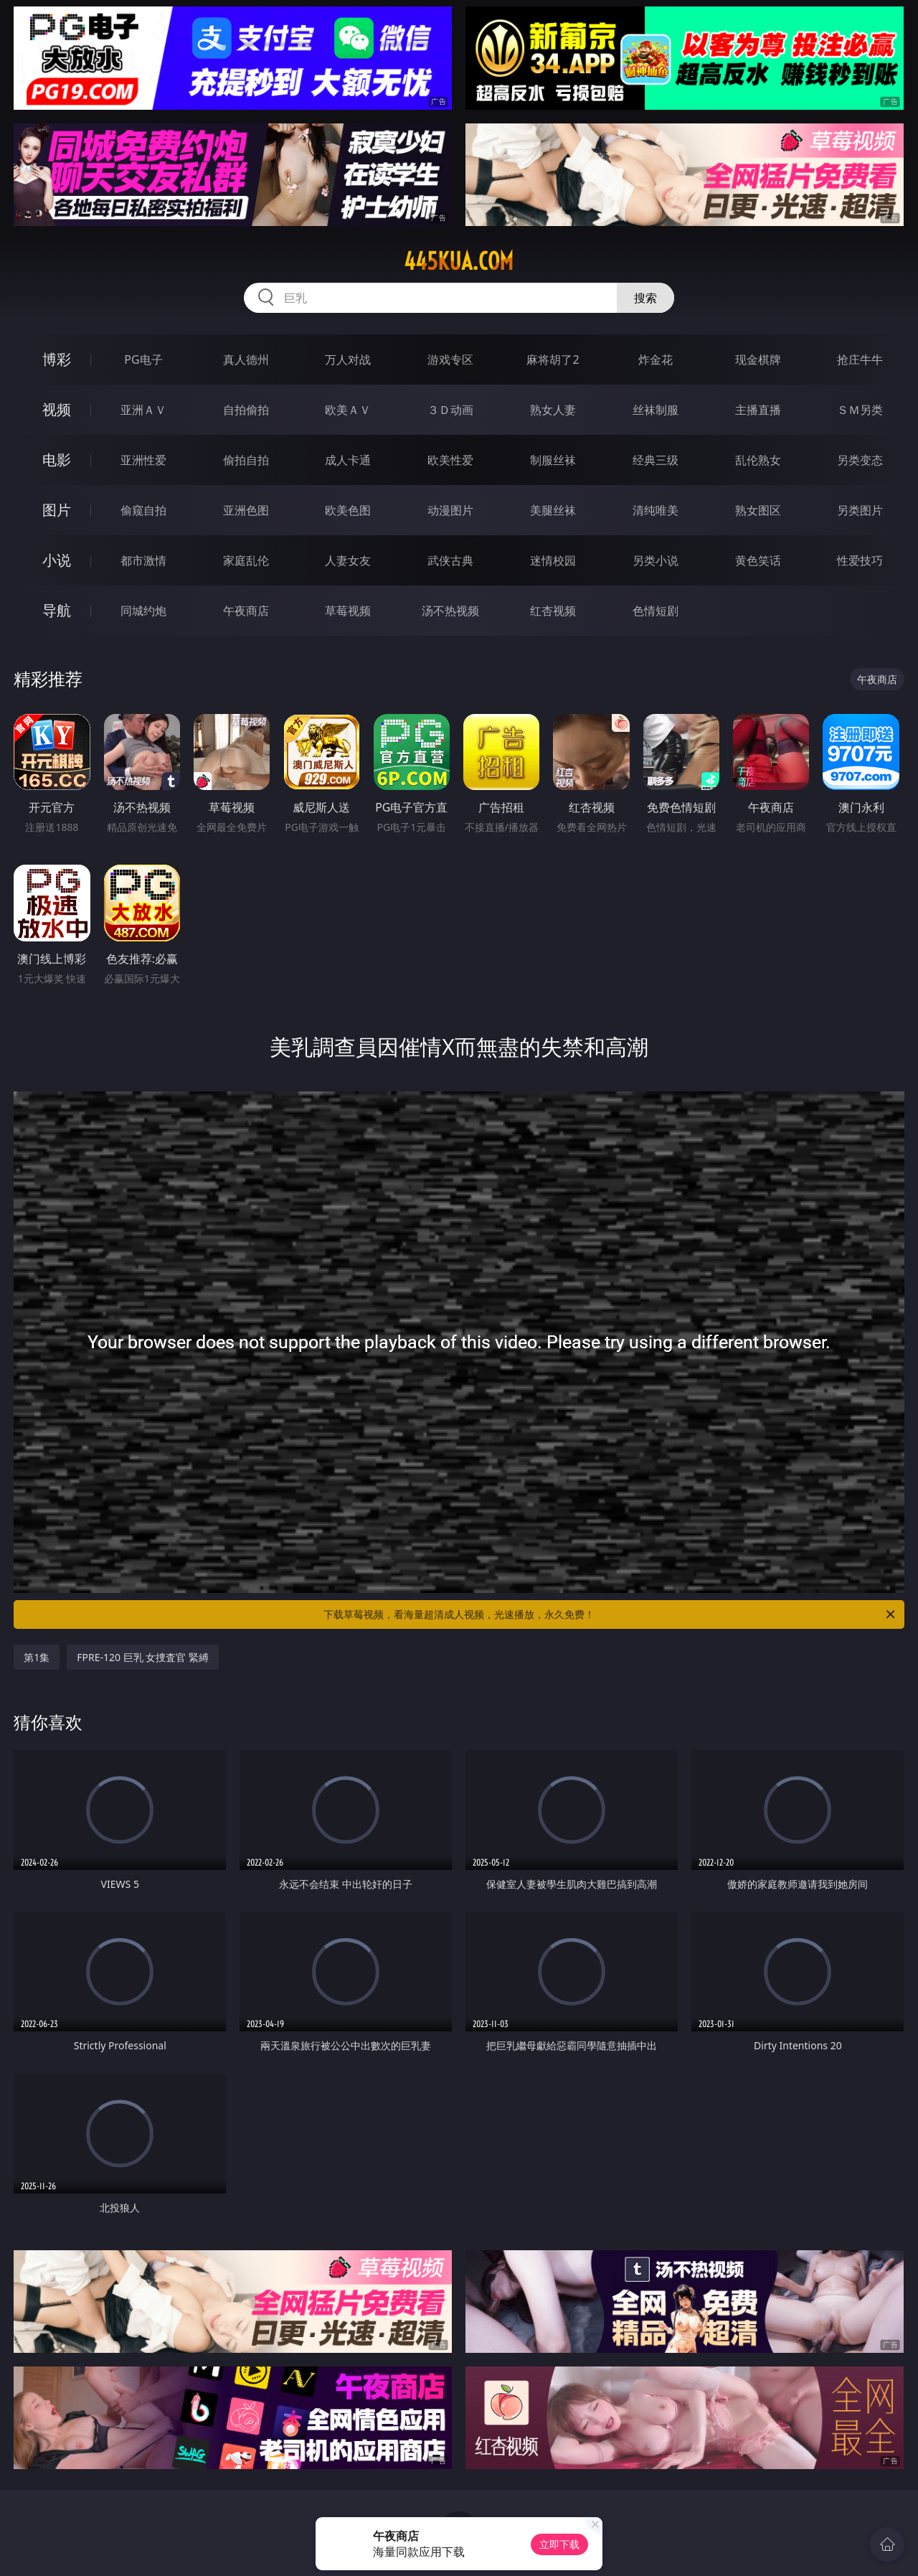 Image resolution: width=918 pixels, height=2576 pixels. Describe the element at coordinates (246, 359) in the screenshot. I see `真人德州` at that location.